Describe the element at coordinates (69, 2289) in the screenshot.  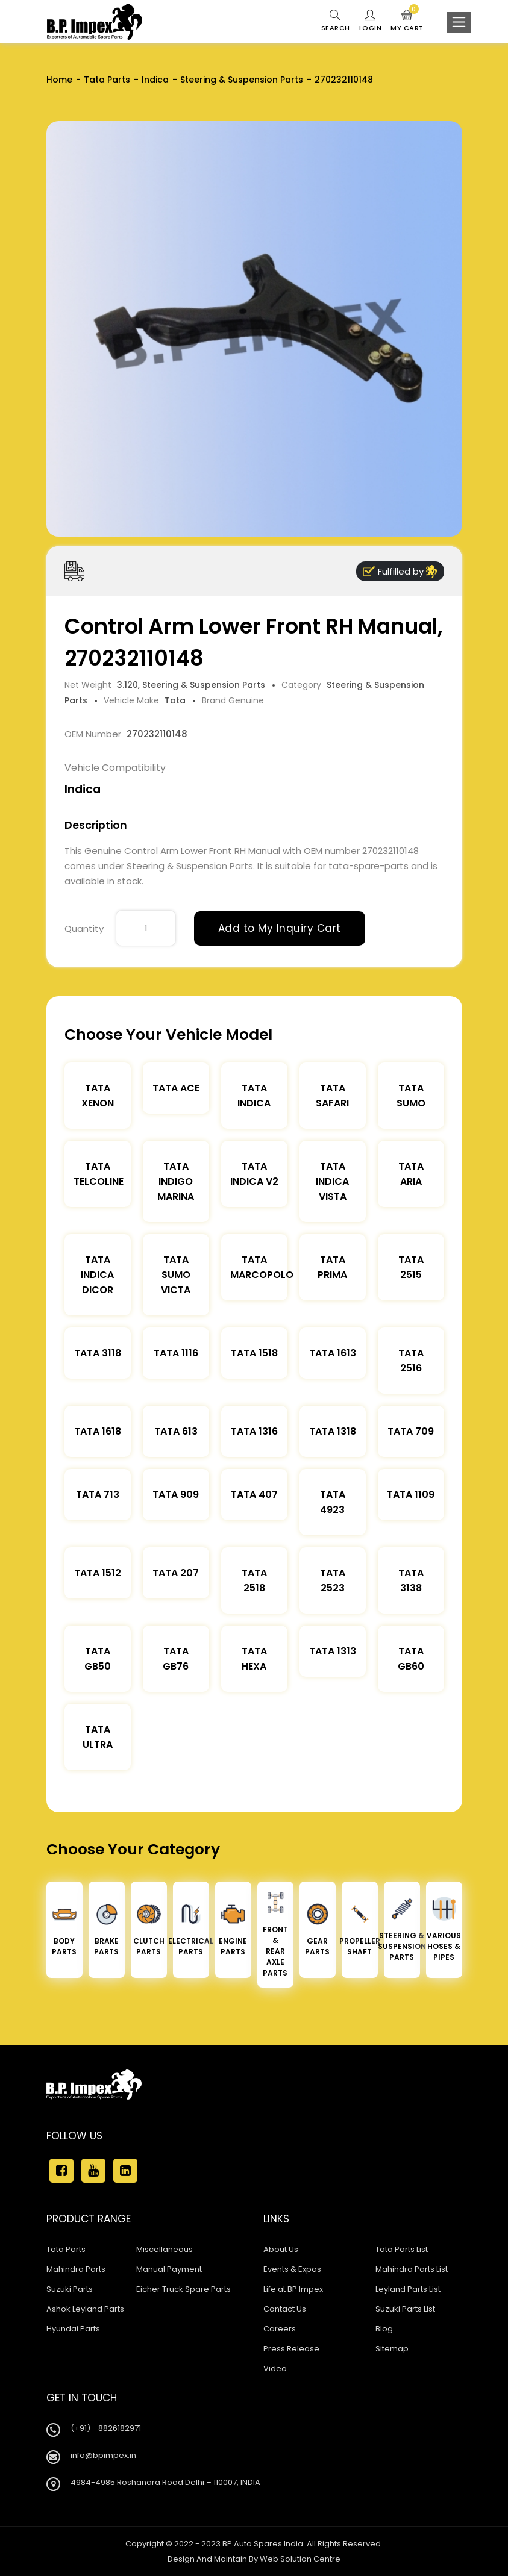
I see `Suzuki Parts` at that location.